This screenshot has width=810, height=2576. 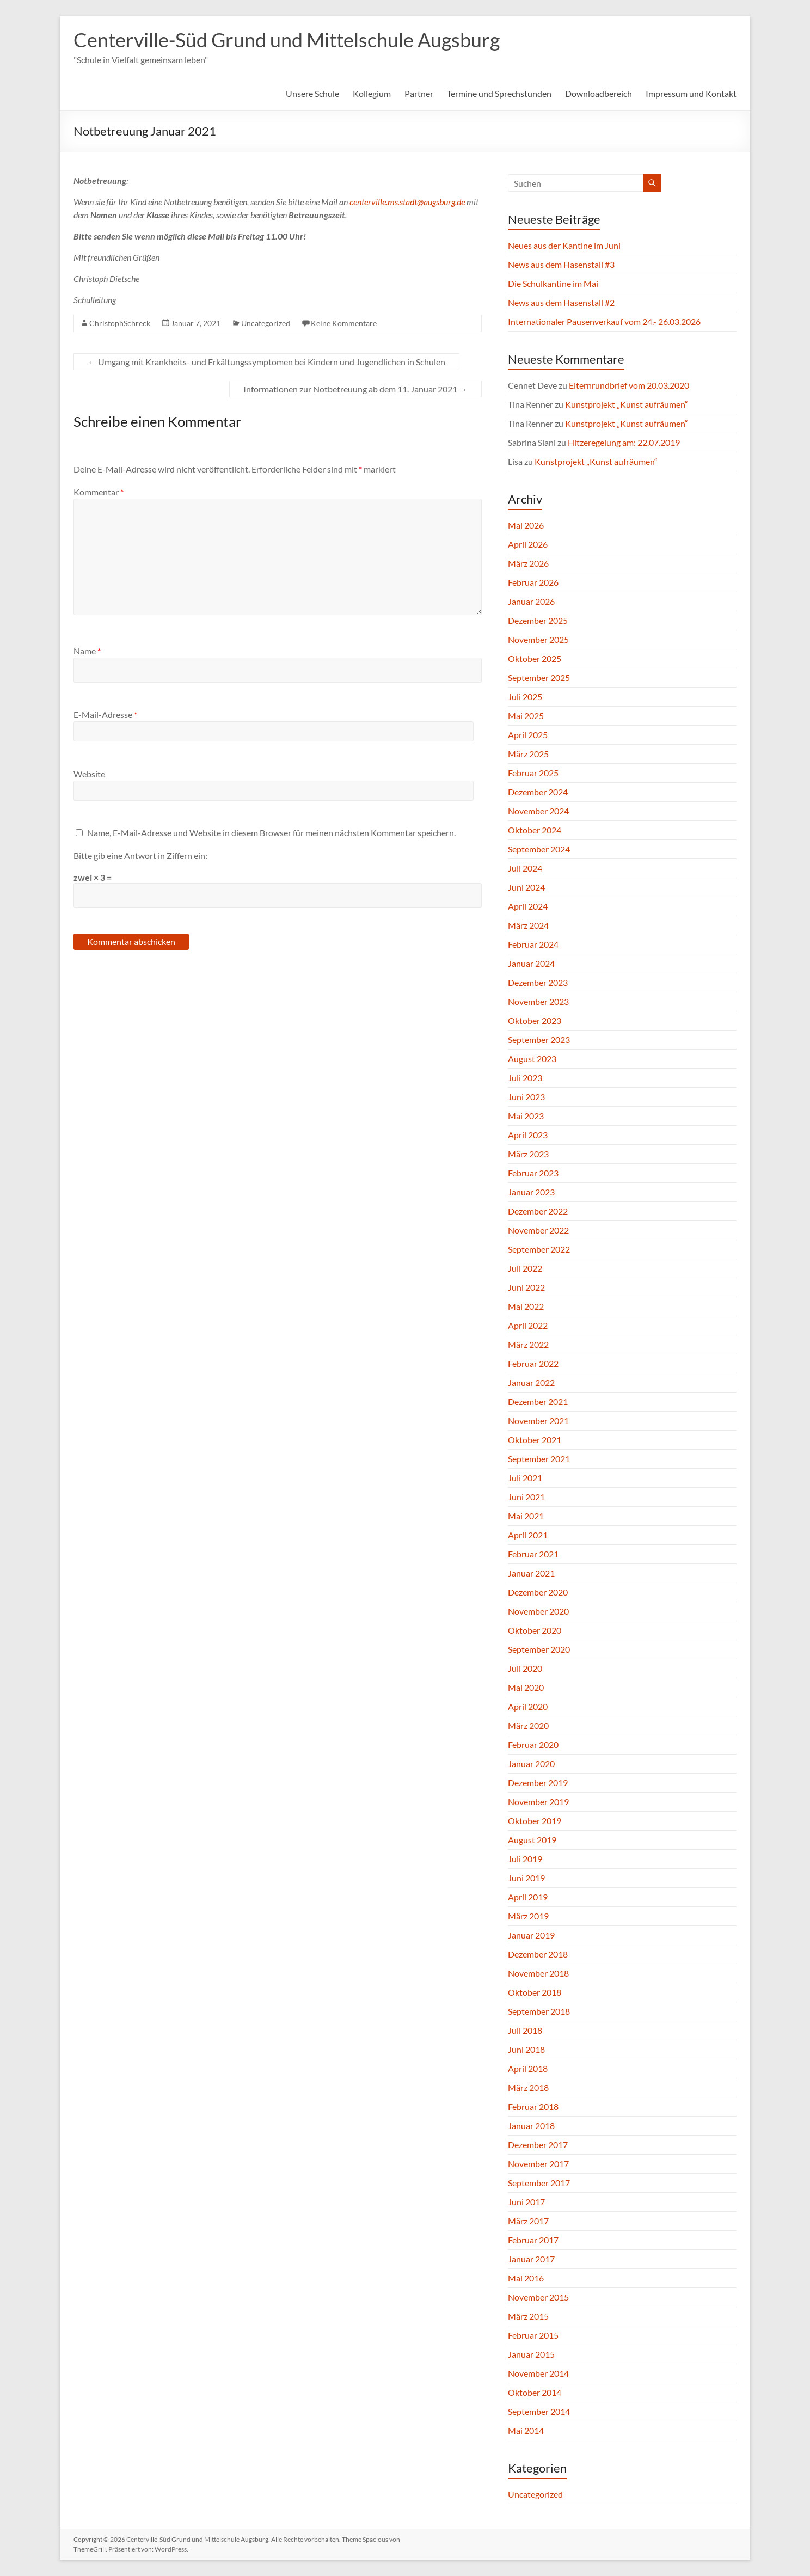 What do you see at coordinates (539, 1039) in the screenshot?
I see `September 2023` at bounding box center [539, 1039].